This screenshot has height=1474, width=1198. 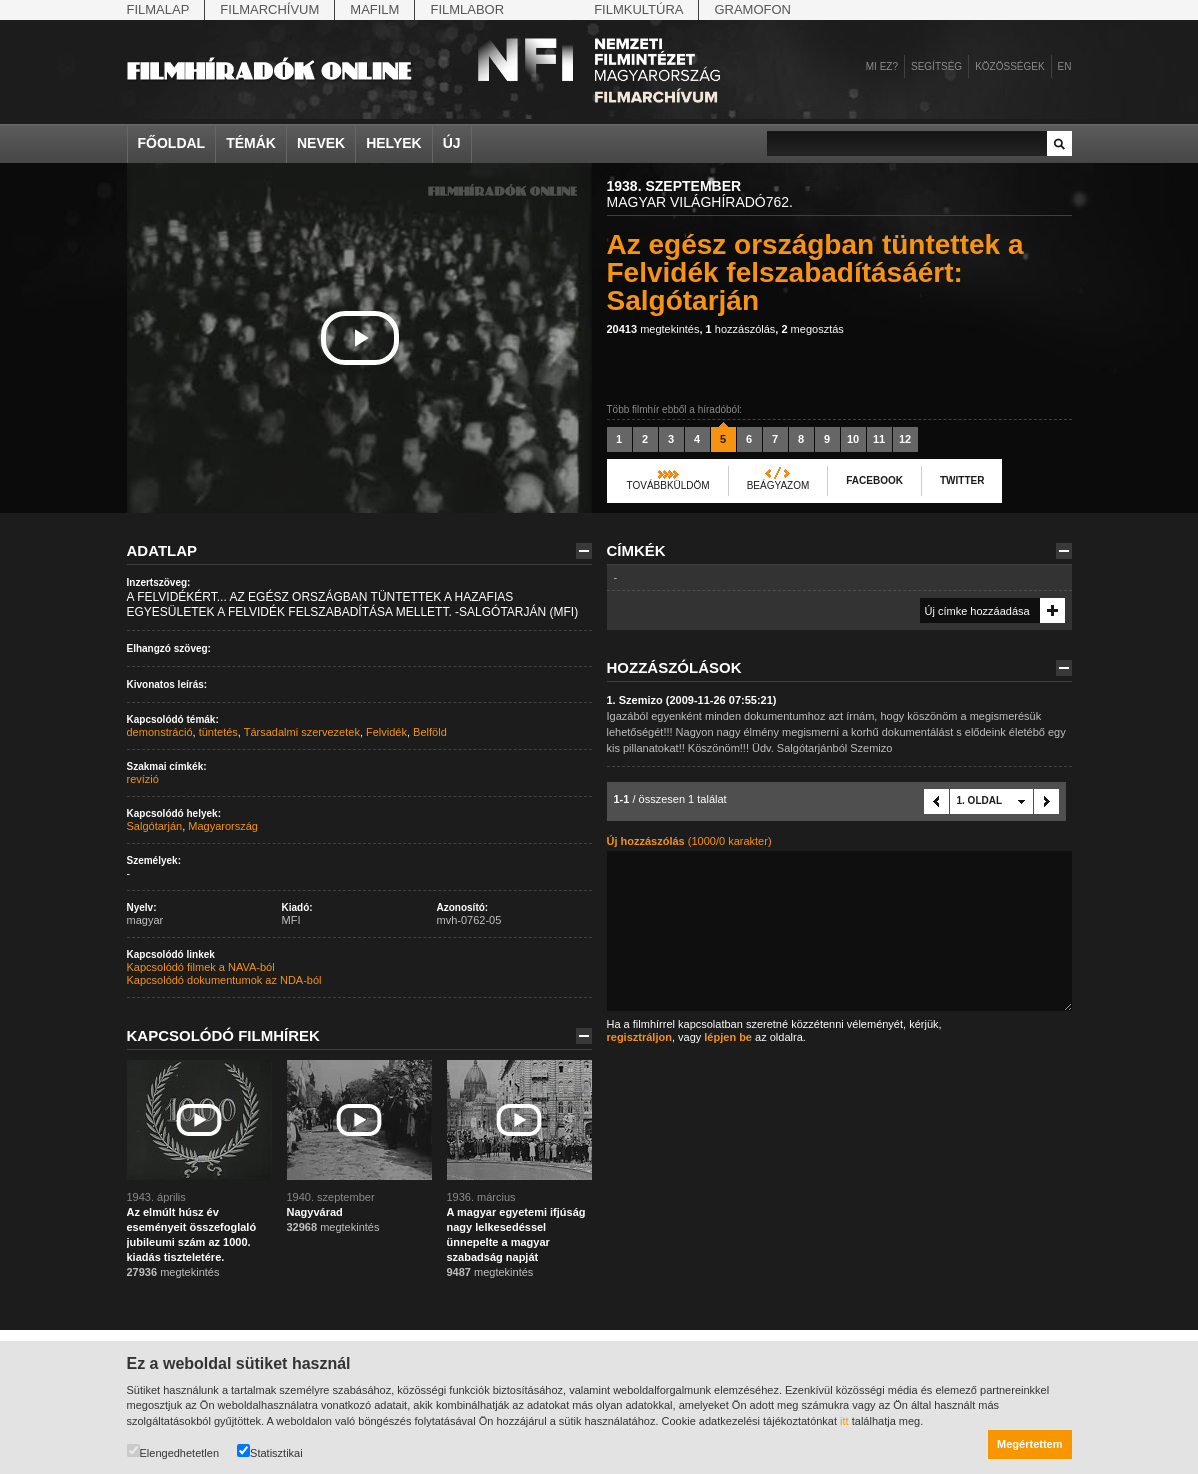 What do you see at coordinates (430, 732) in the screenshot?
I see `Belföld` at bounding box center [430, 732].